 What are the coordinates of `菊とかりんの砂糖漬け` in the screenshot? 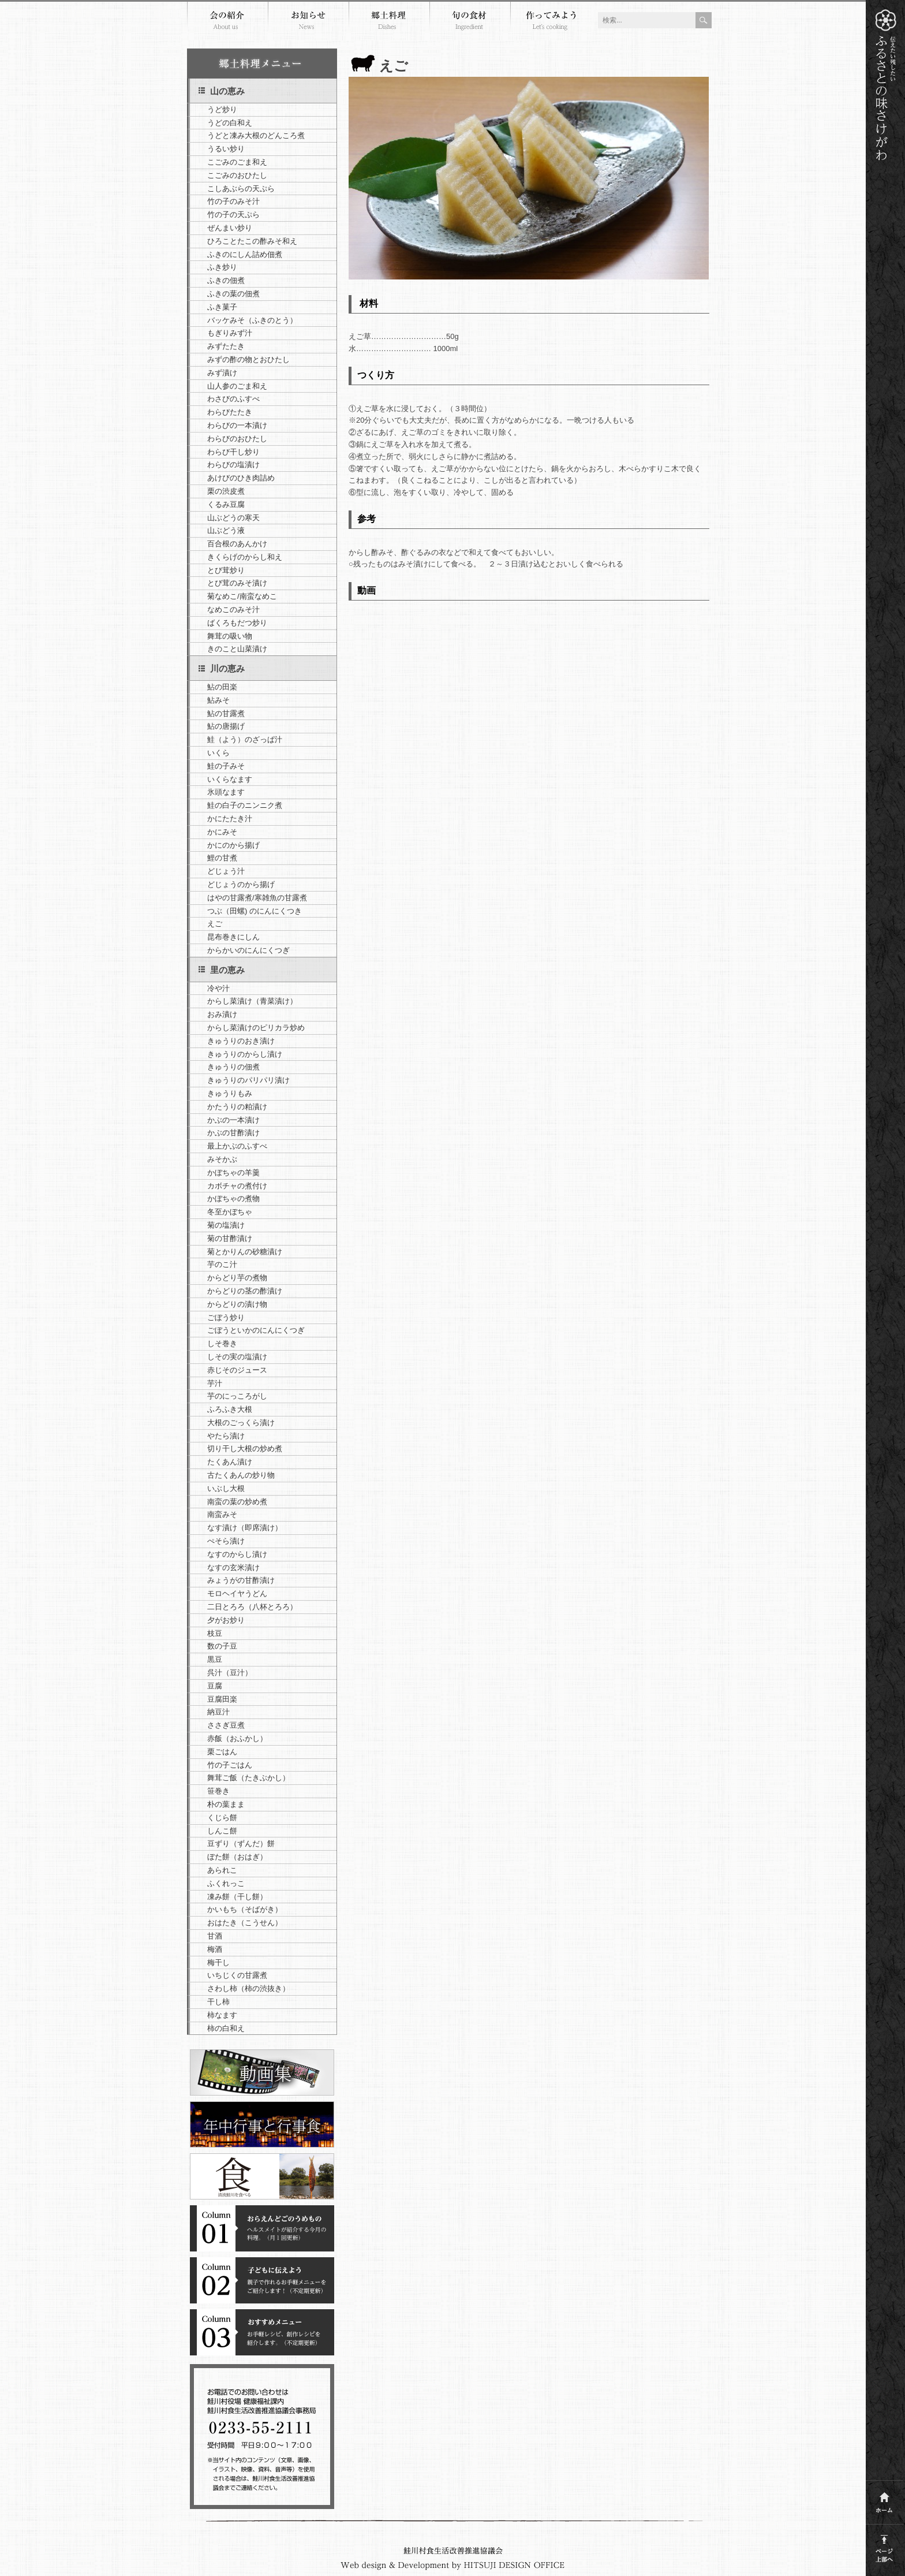 It's located at (244, 1251).